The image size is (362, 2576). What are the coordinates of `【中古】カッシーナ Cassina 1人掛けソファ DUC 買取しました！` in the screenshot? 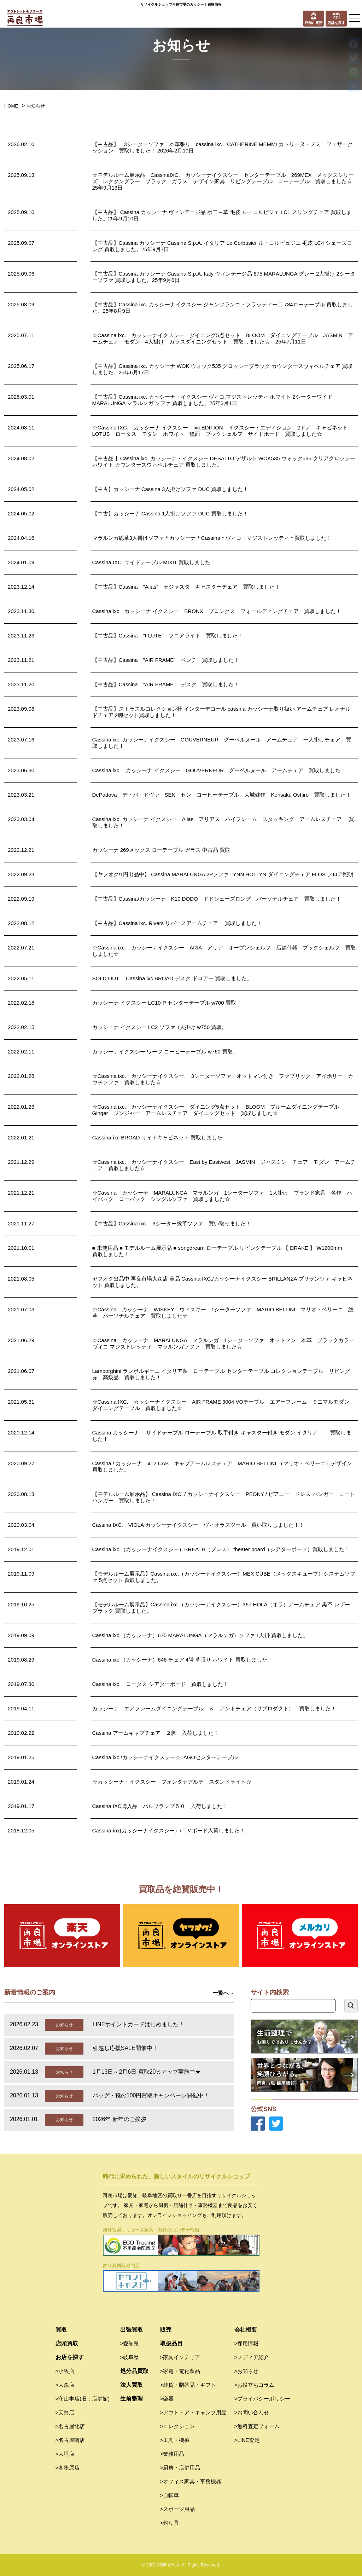 It's located at (170, 513).